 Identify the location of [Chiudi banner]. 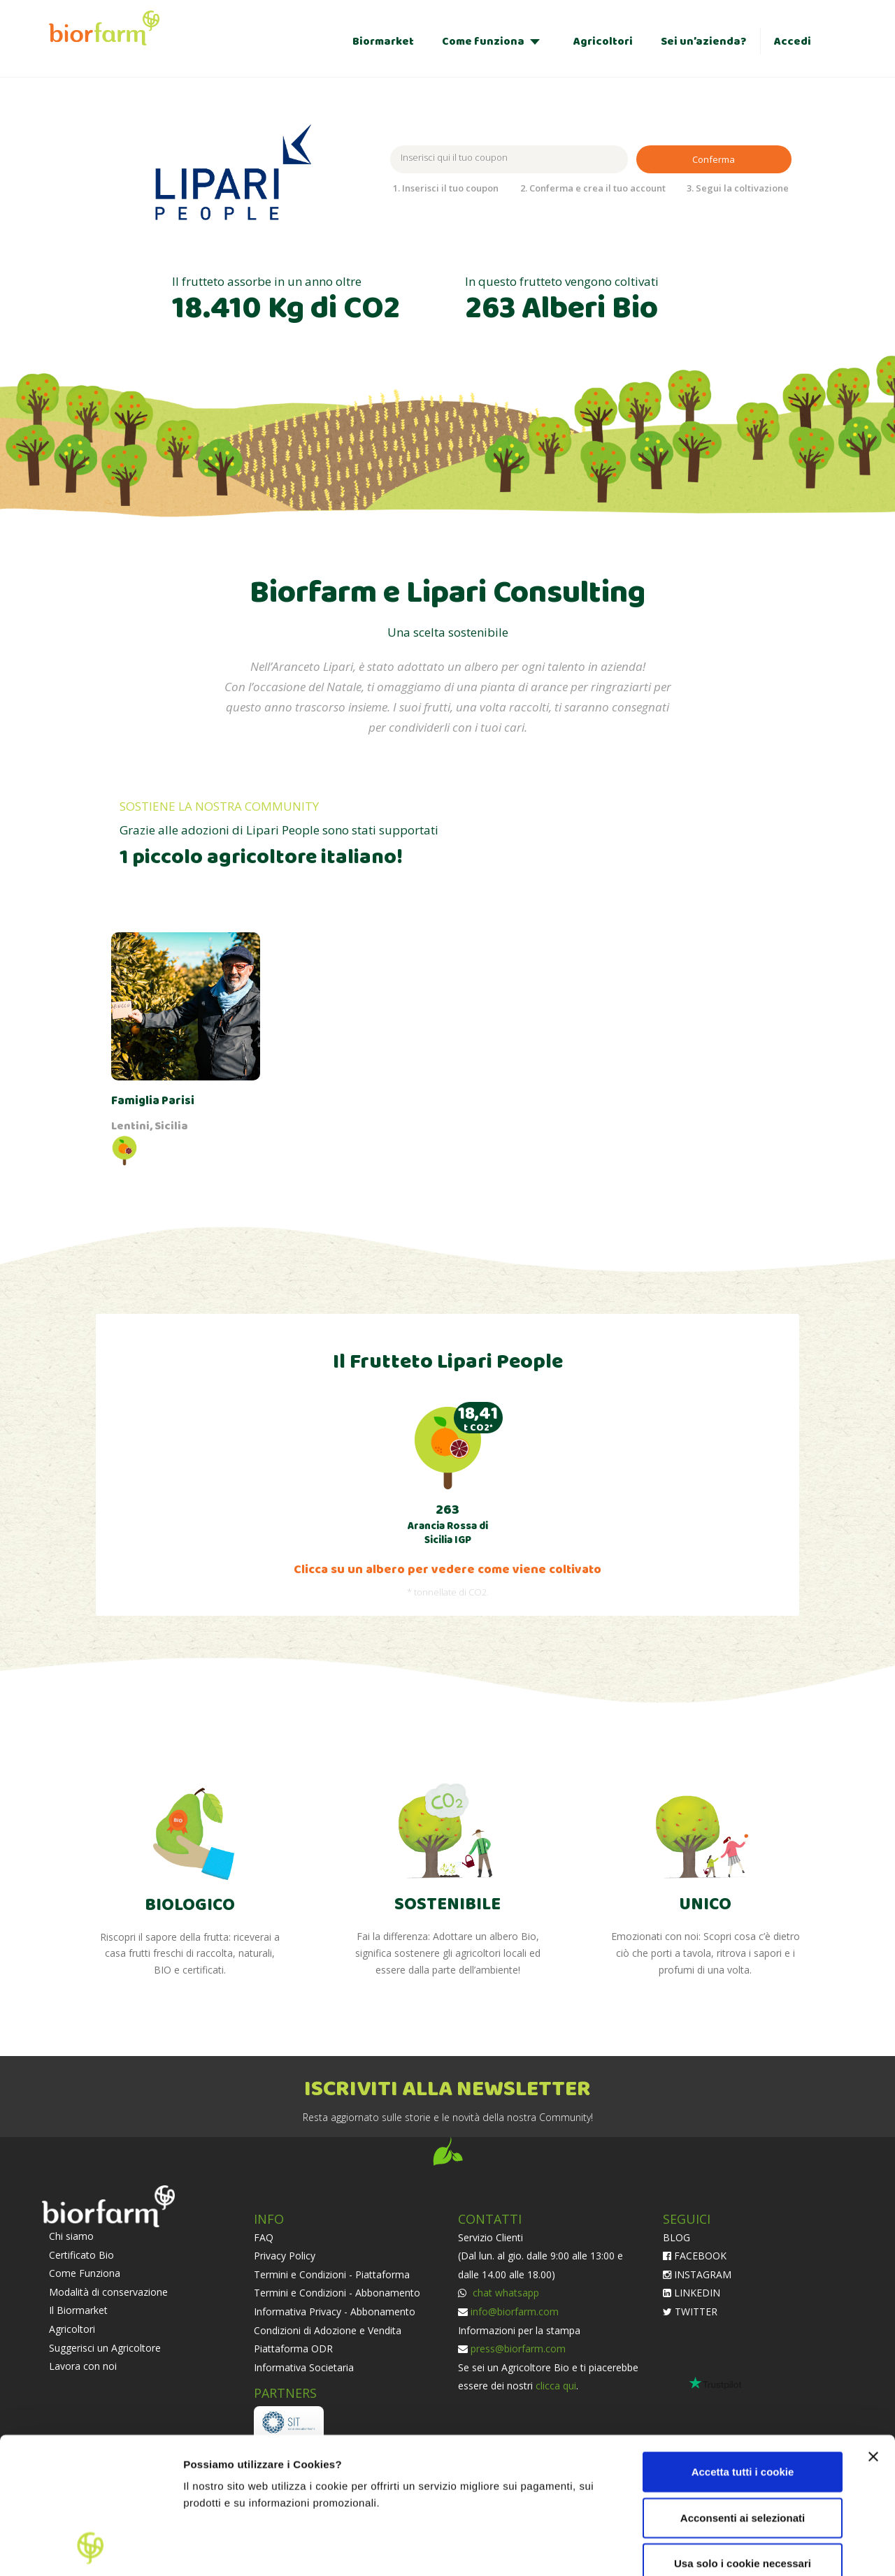
(873, 2329).